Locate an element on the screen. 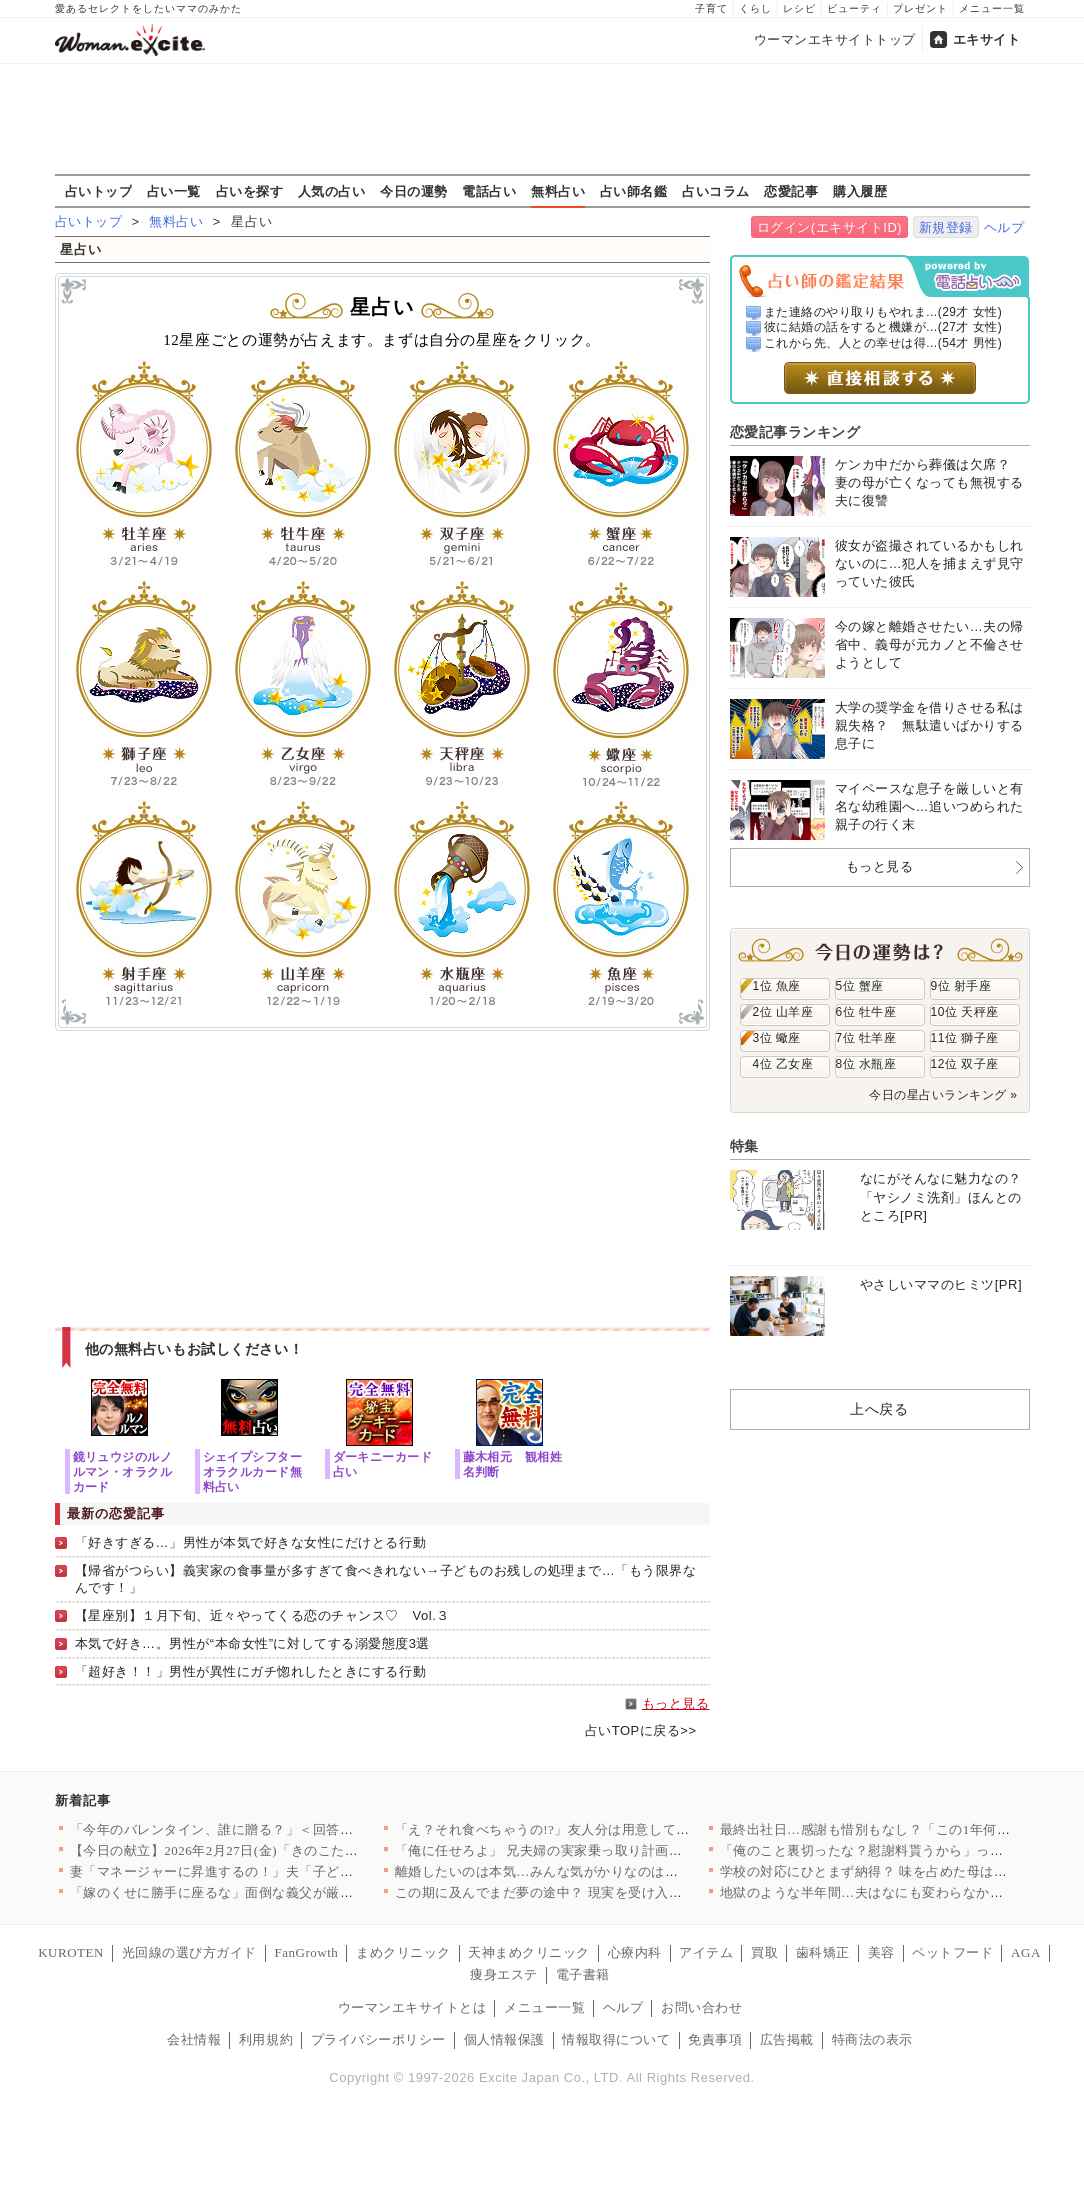 Image resolution: width=1084 pixels, height=2186 pixels. 占いを探す is located at coordinates (250, 191).